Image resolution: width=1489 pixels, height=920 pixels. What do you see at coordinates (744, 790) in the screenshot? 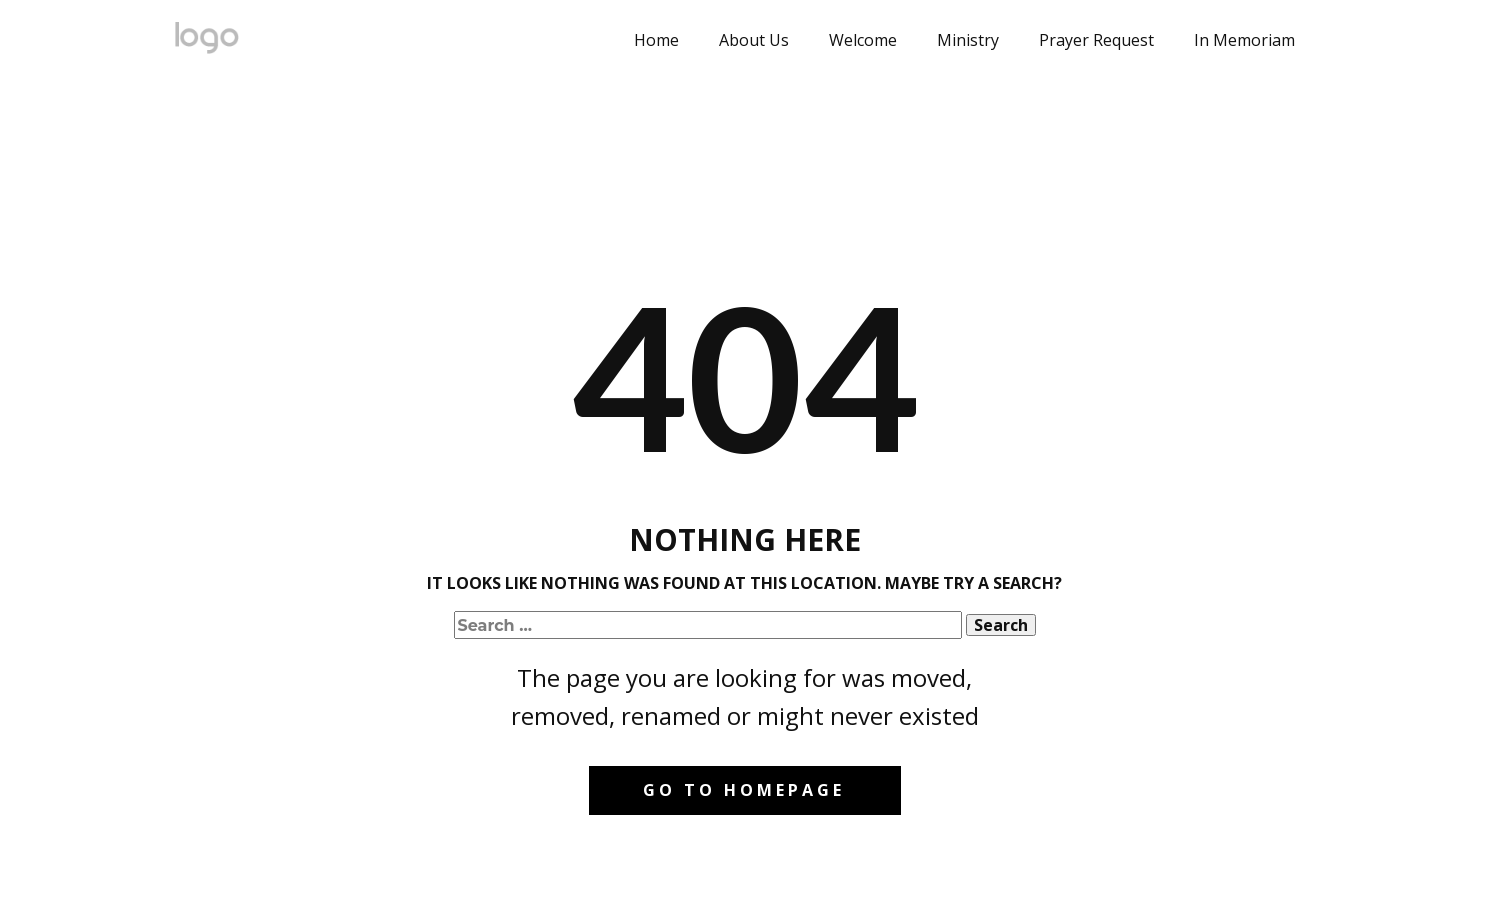
I see `Go to homepage` at bounding box center [744, 790].